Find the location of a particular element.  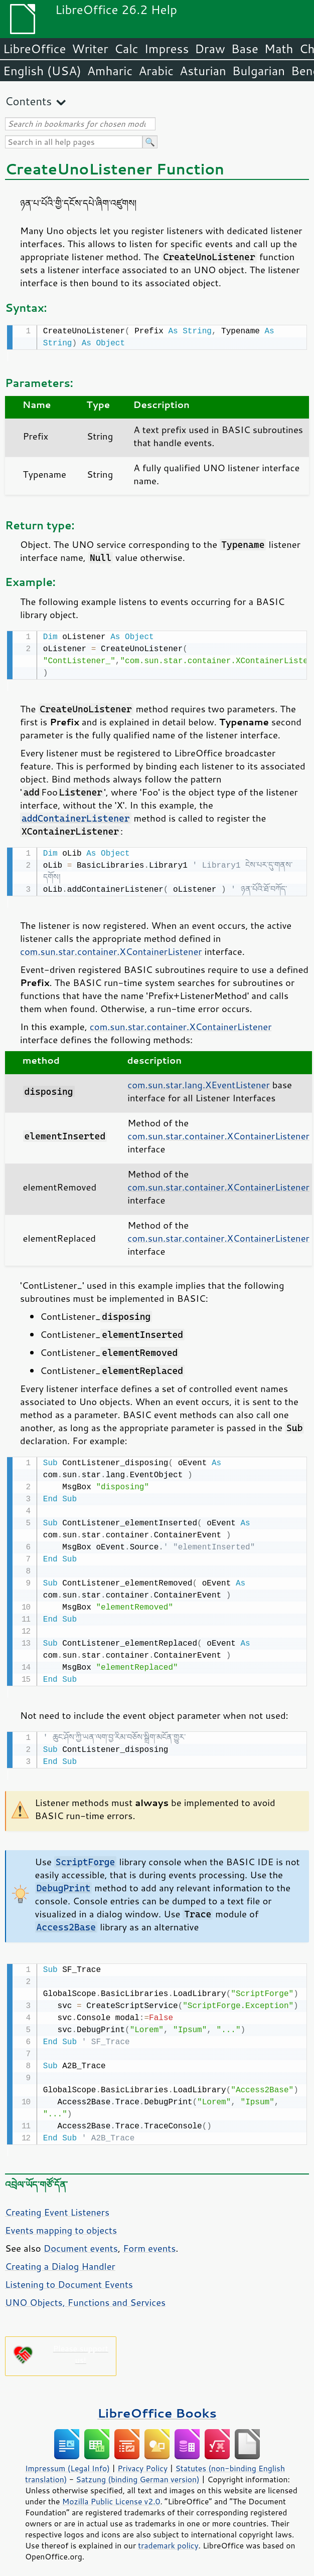

Impressum (Legal Info) is located at coordinates (67, 2462).